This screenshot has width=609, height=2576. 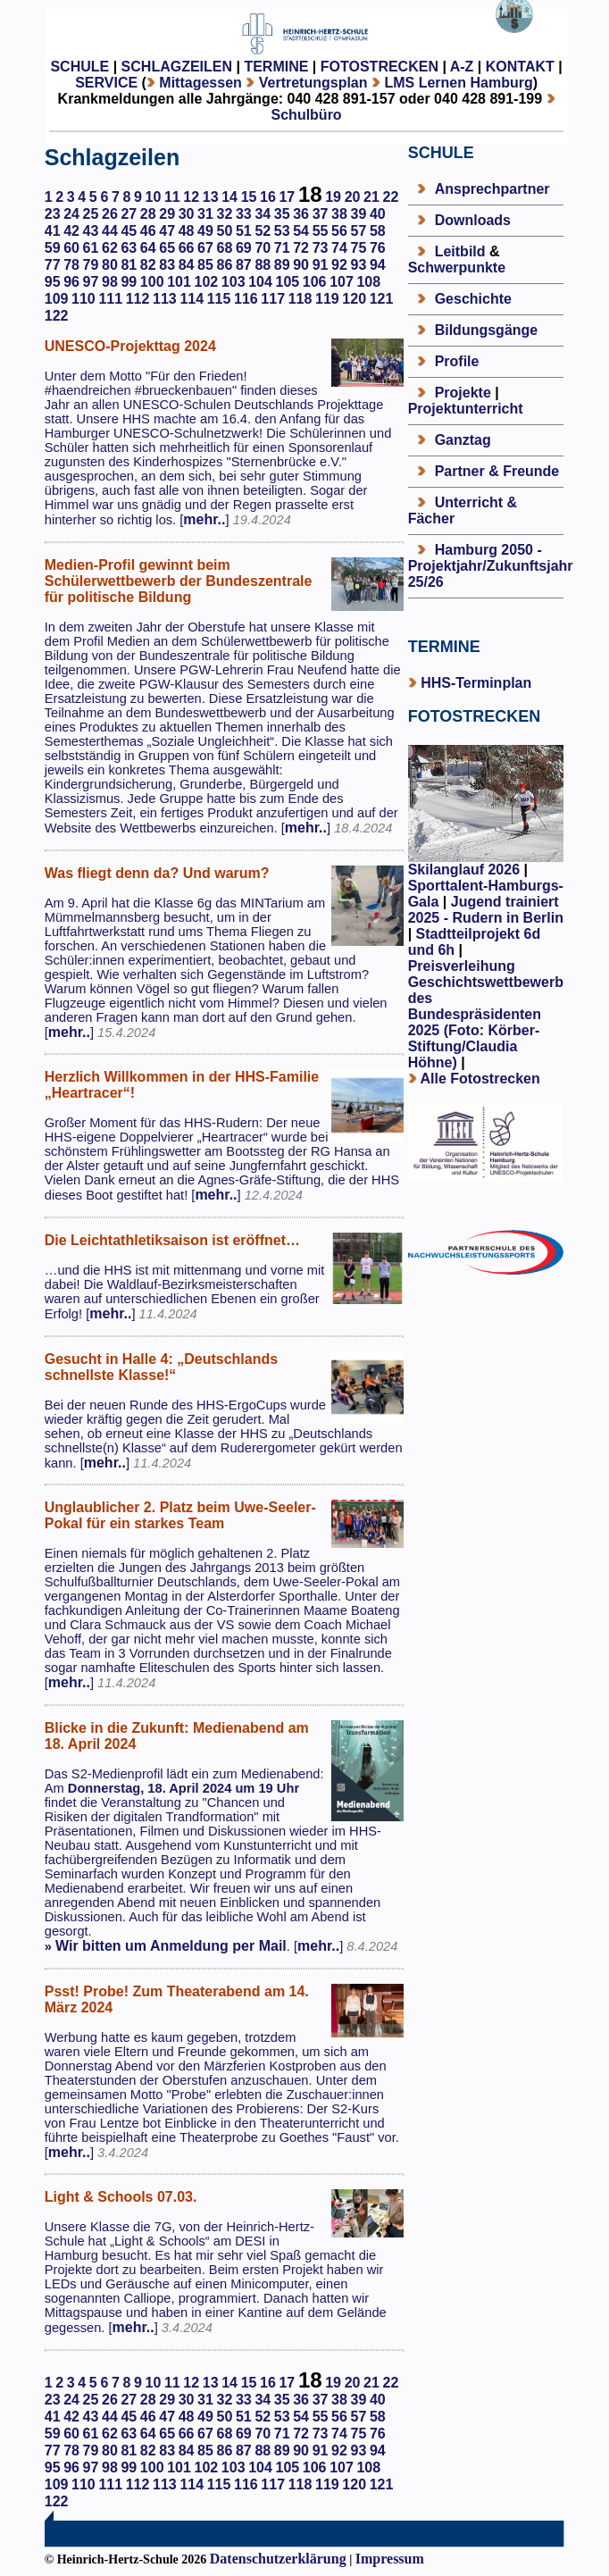 What do you see at coordinates (301, 214) in the screenshot?
I see `36` at bounding box center [301, 214].